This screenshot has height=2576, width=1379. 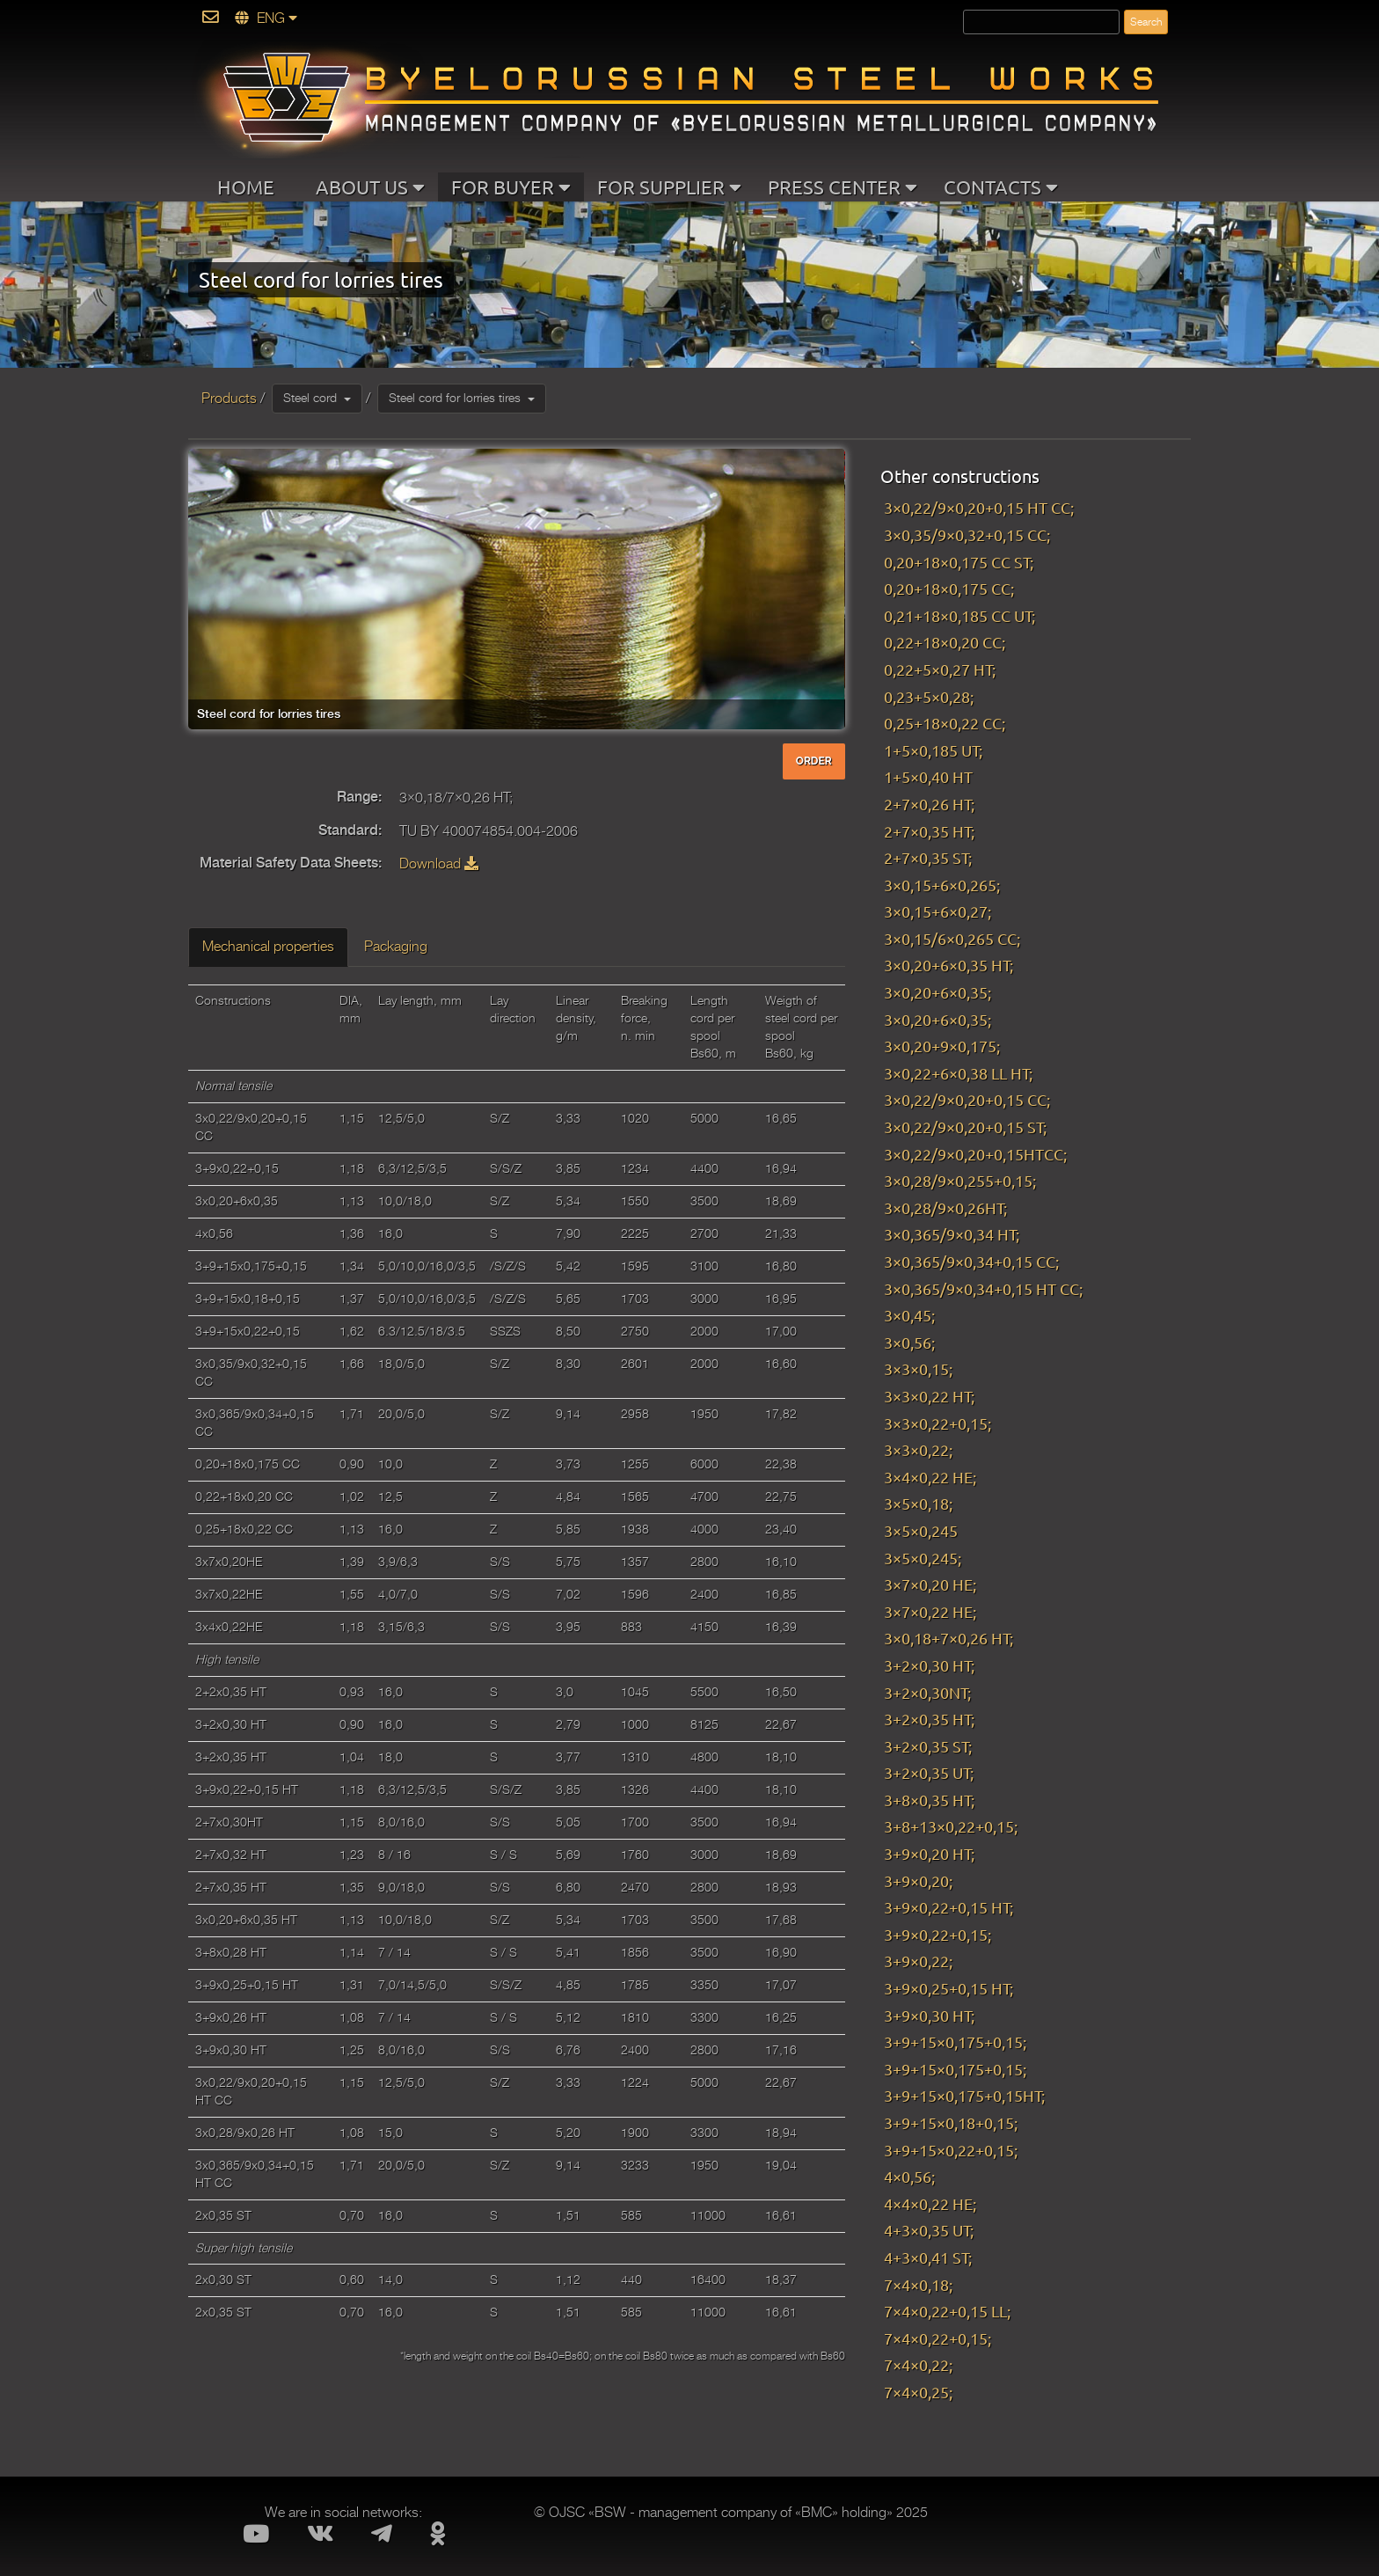 What do you see at coordinates (929, 803) in the screenshot?
I see `2+7×0,26 HT;` at bounding box center [929, 803].